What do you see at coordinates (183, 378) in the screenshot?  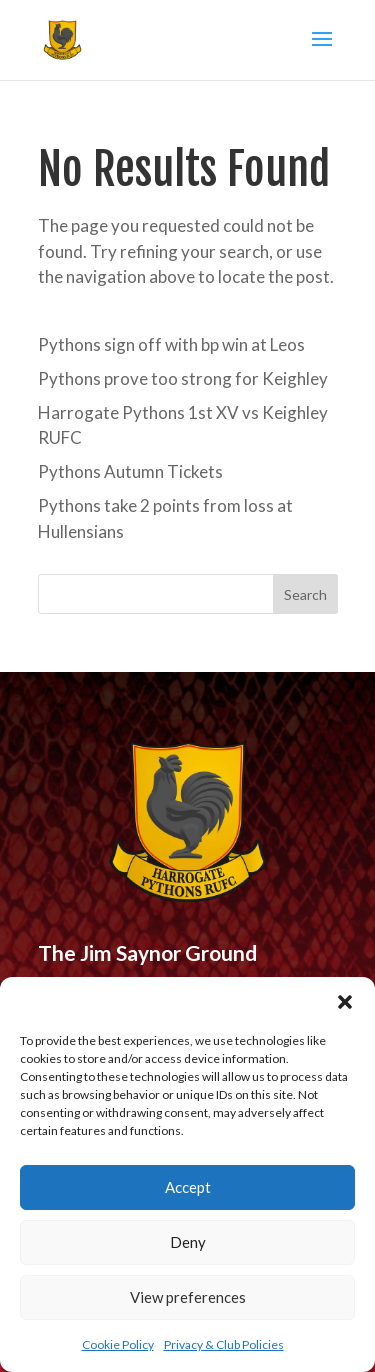 I see `Pythons prove too strong for Keighley` at bounding box center [183, 378].